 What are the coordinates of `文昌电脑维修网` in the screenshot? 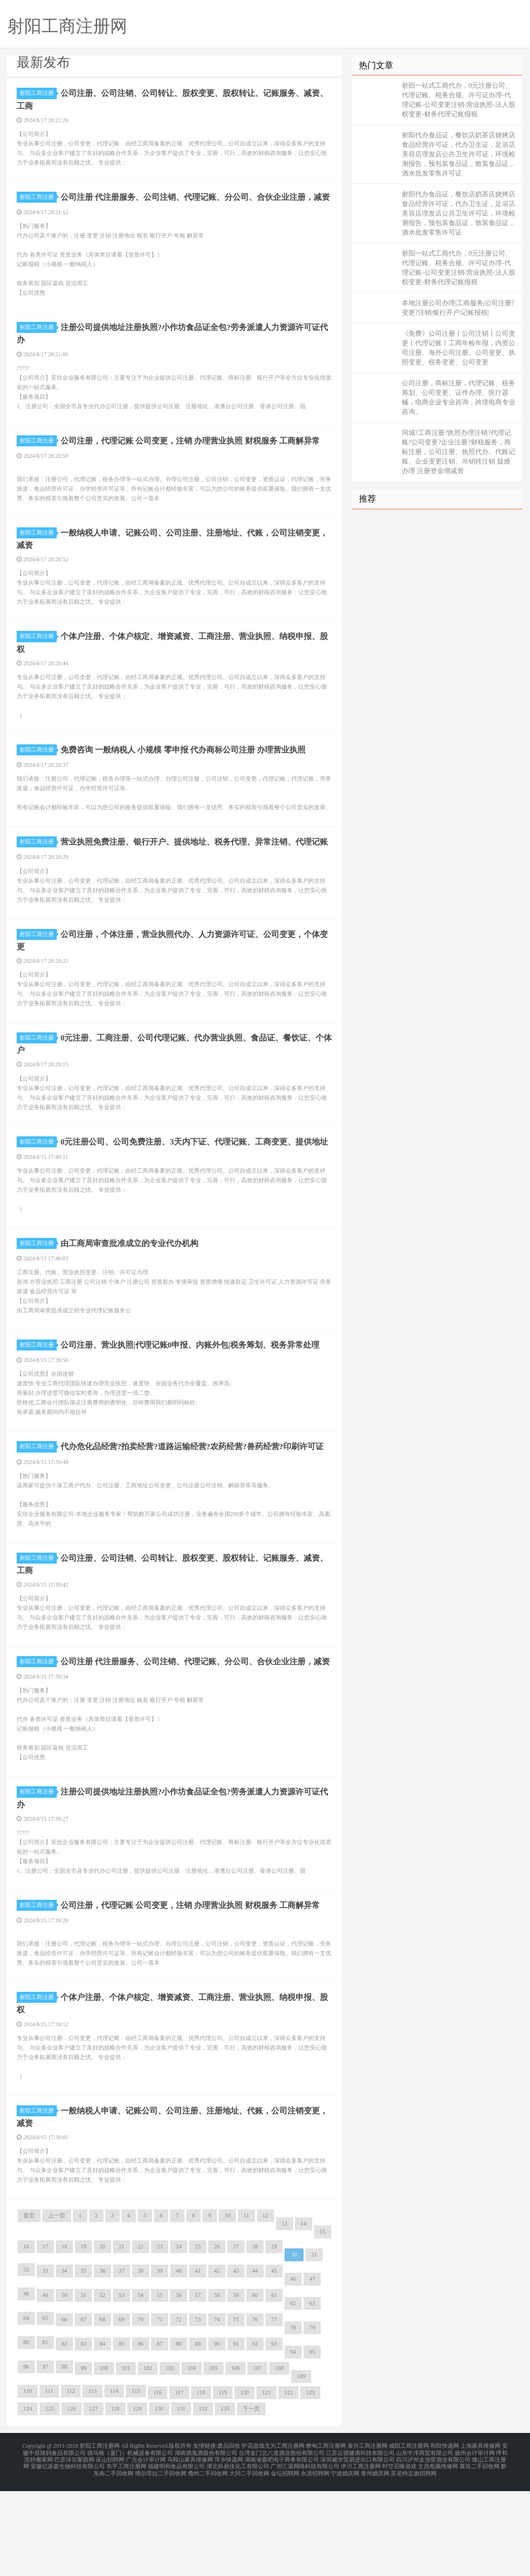 It's located at (438, 2553).